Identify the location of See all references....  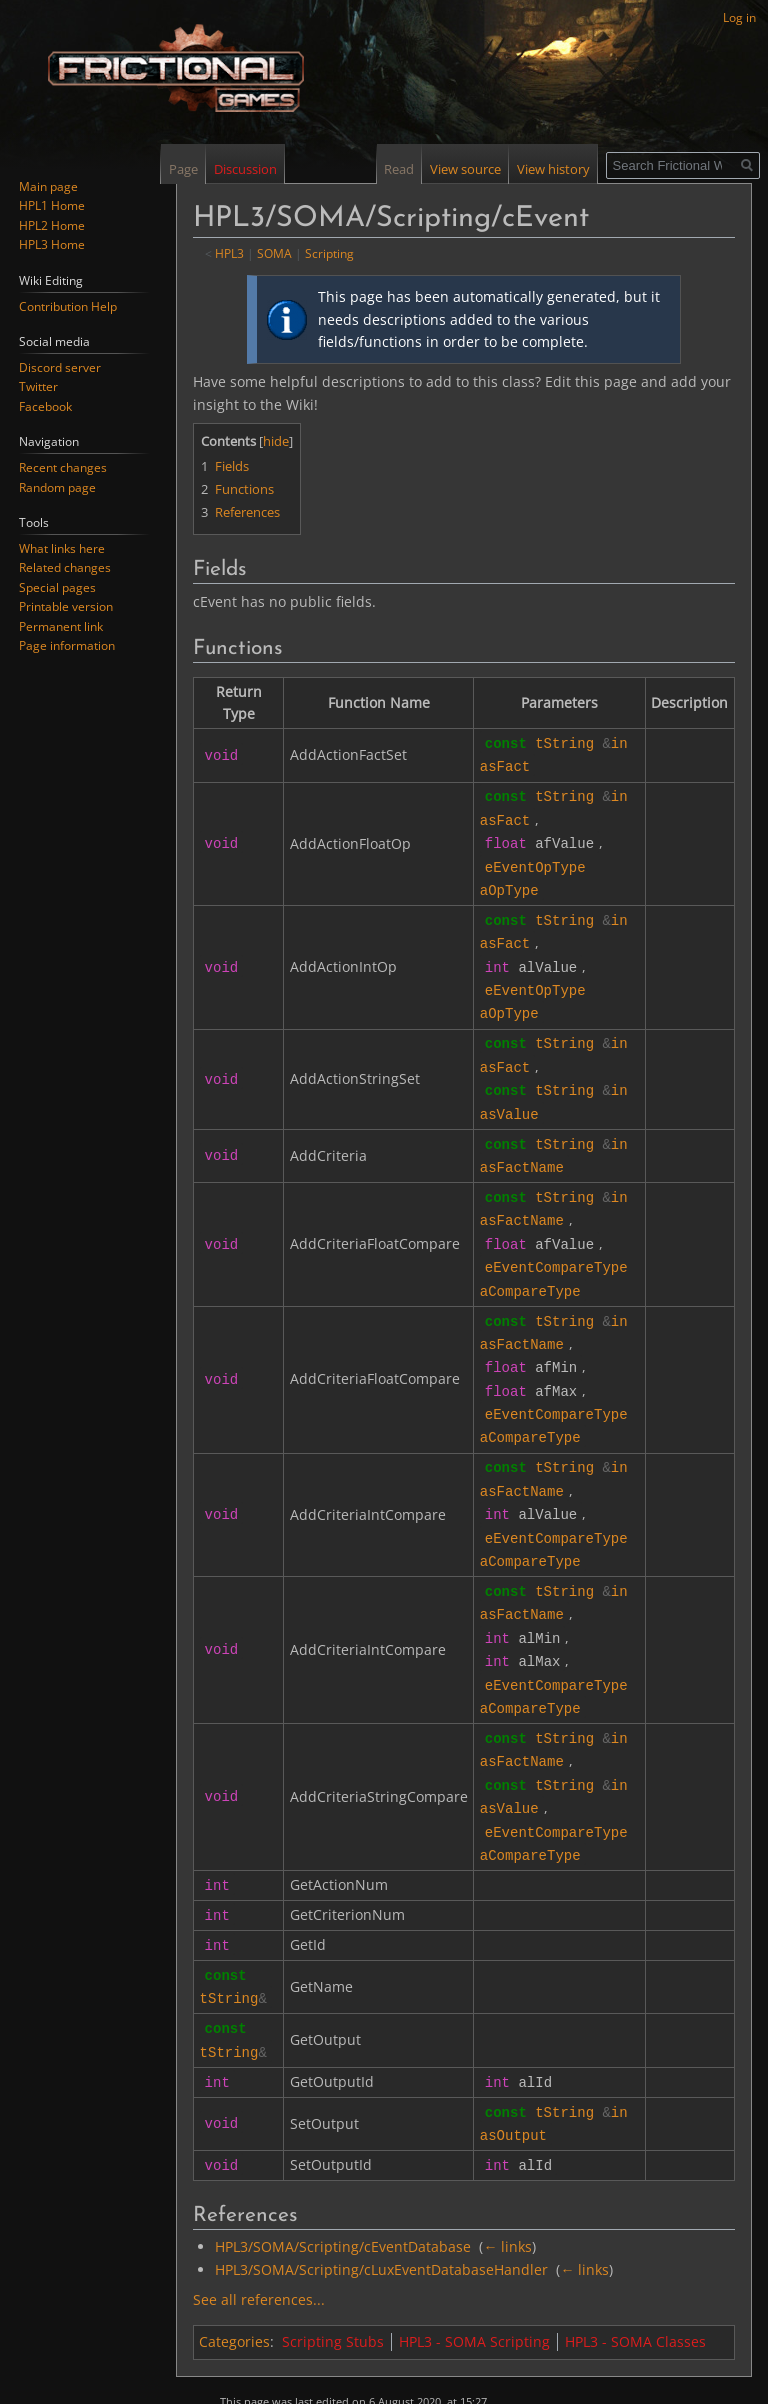
(259, 2242).